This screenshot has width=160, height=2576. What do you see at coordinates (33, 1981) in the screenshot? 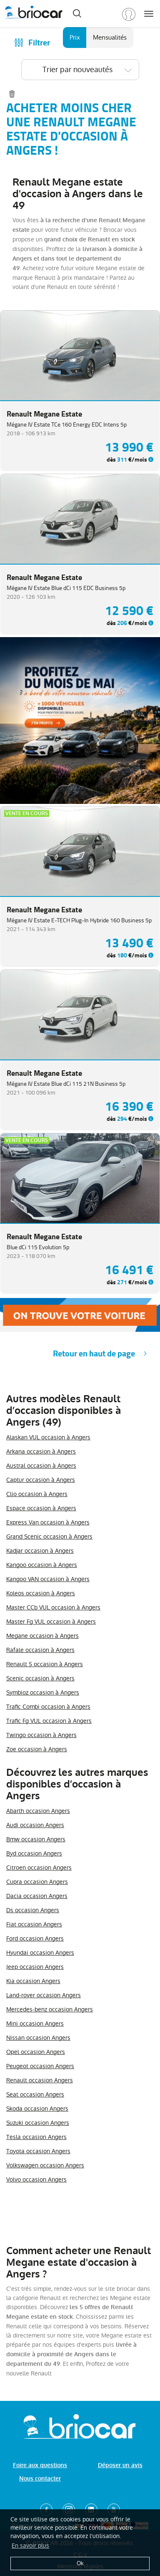
I see `Kia occasion Angers` at bounding box center [33, 1981].